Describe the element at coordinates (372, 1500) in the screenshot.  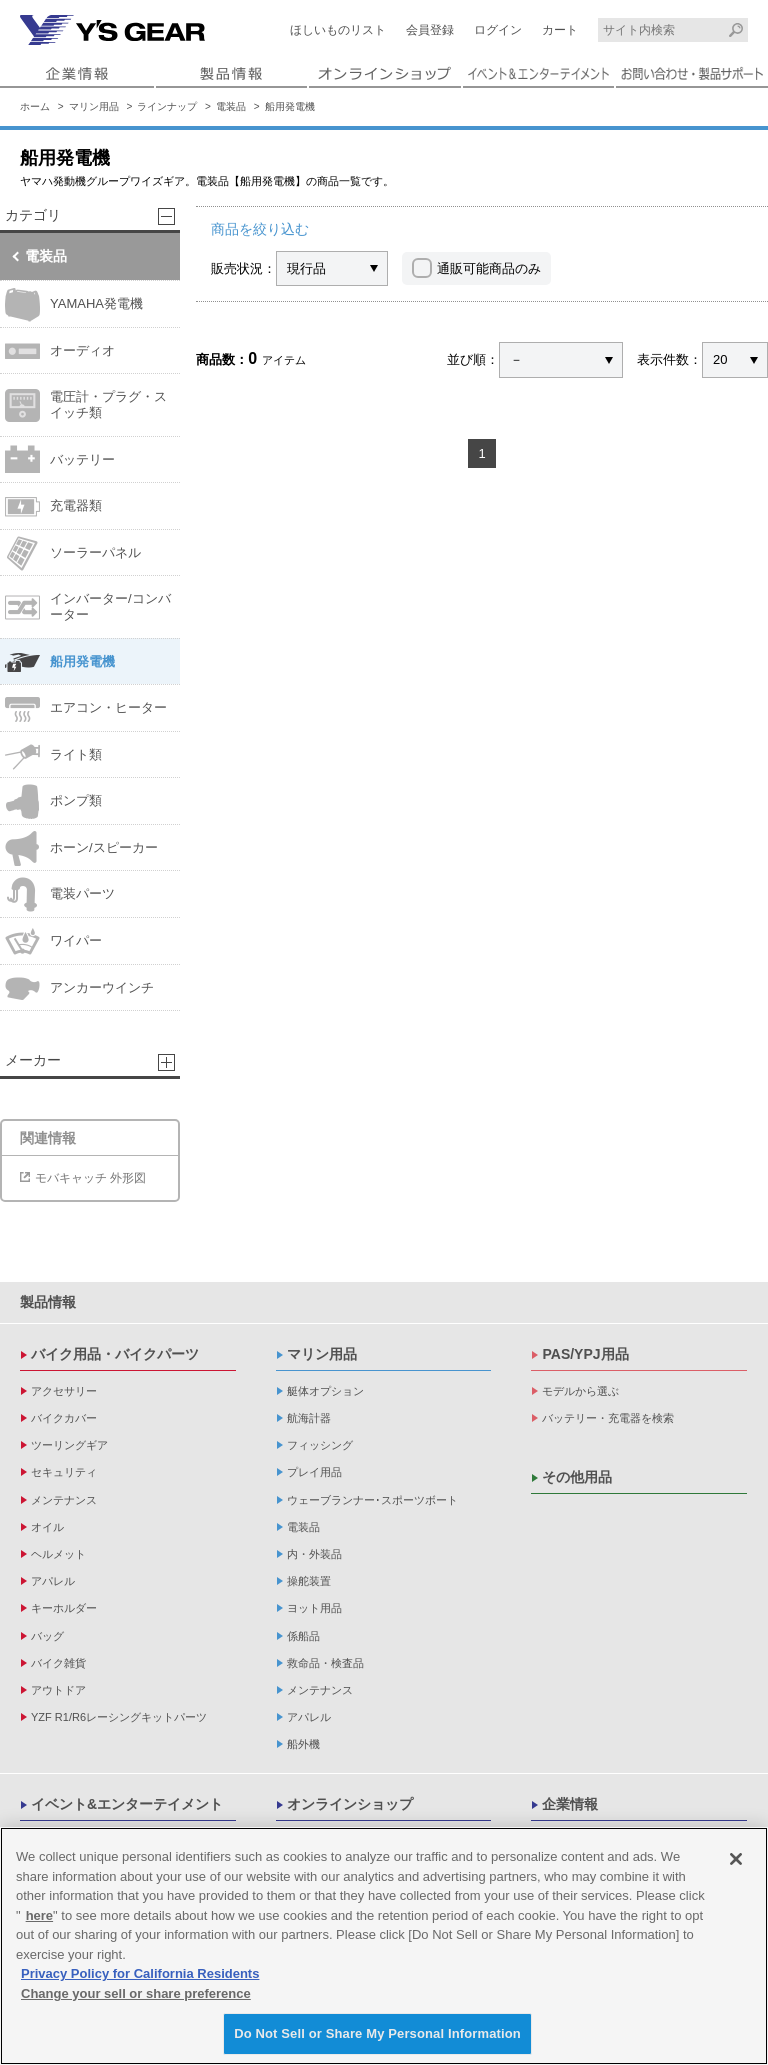
I see `ウェーブランナー･スポーツボート` at that location.